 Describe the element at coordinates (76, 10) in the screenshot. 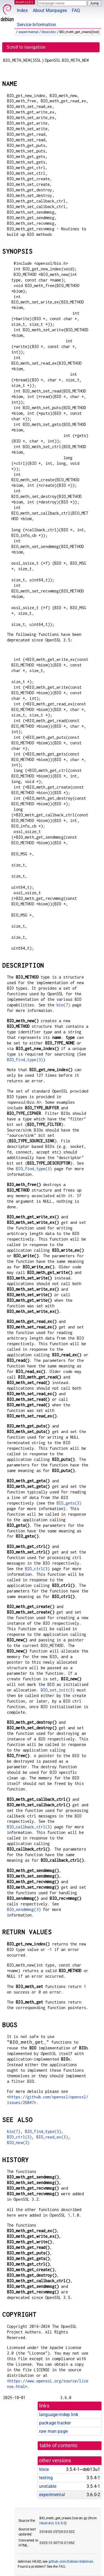

I see `FAQ` at that location.